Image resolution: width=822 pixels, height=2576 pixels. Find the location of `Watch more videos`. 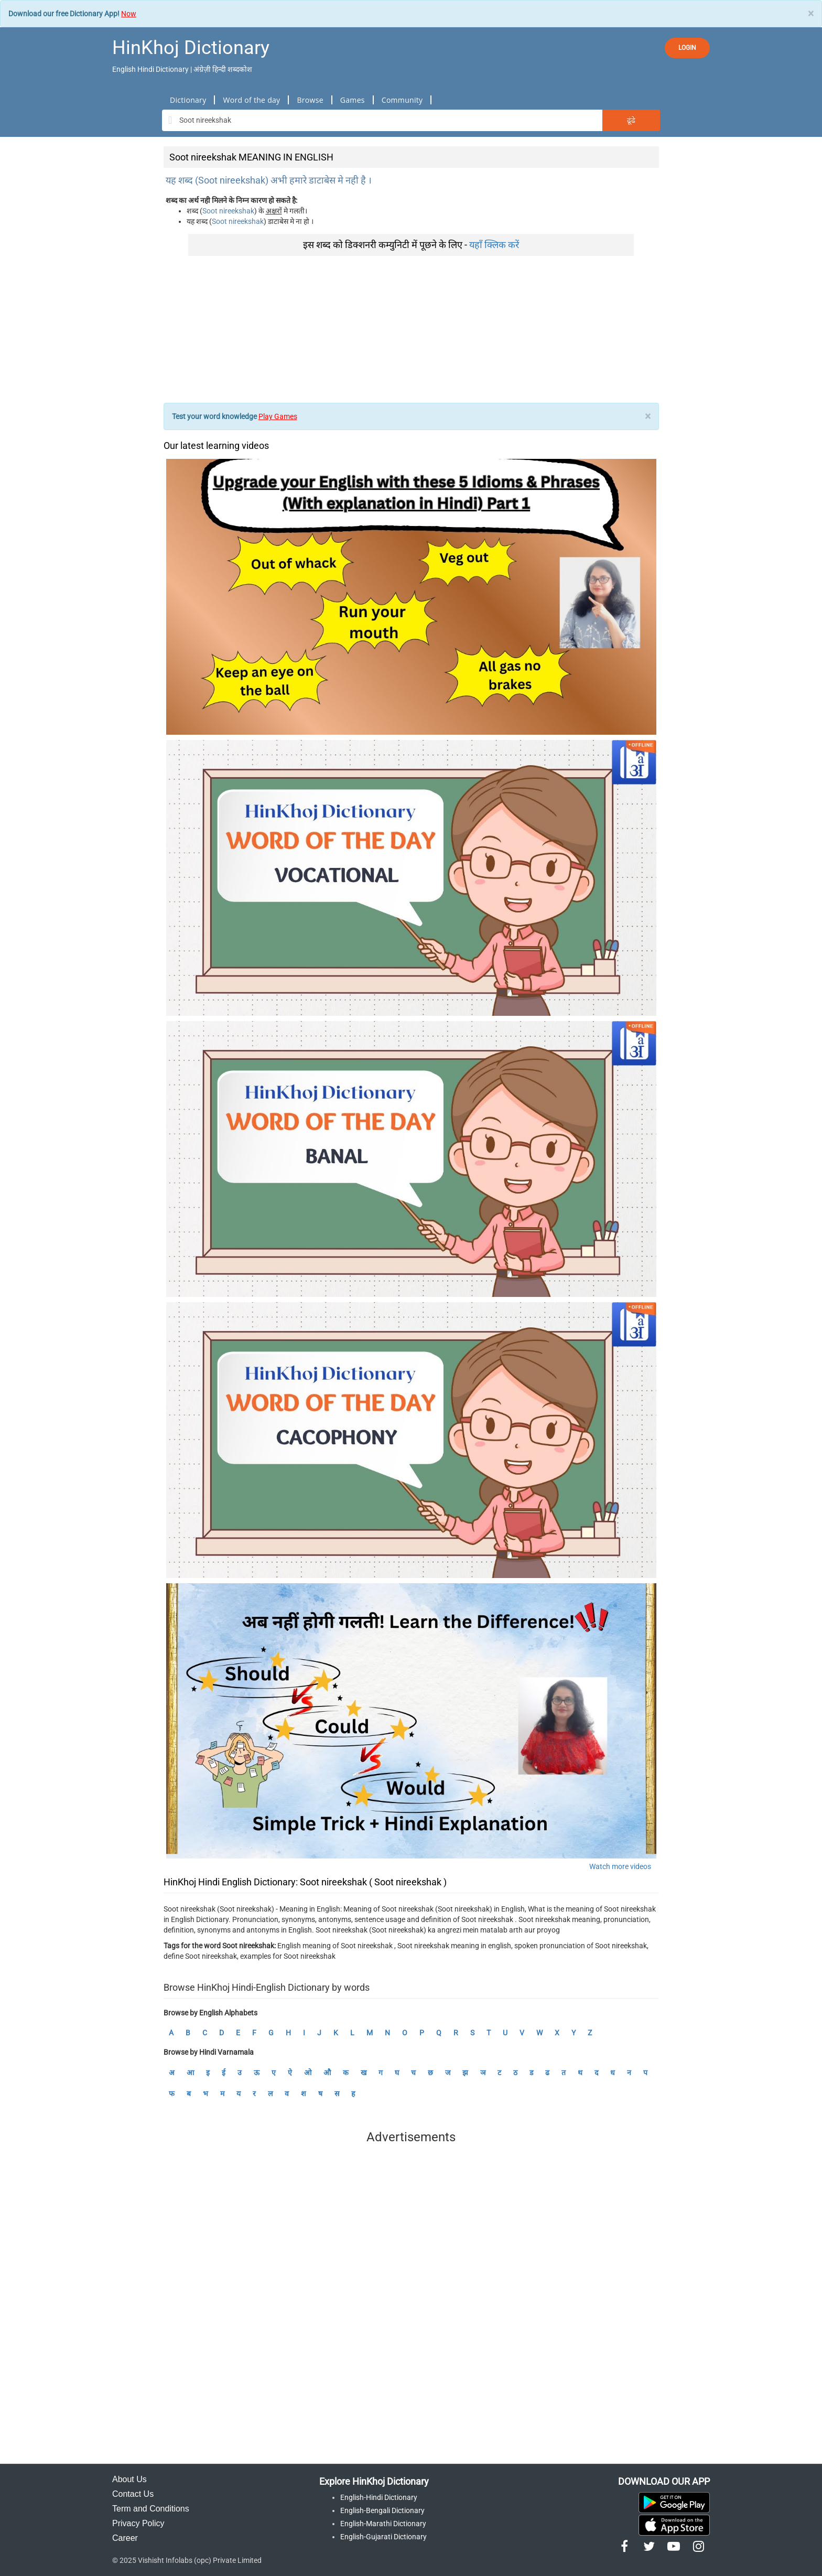

Watch more videos is located at coordinates (620, 1866).